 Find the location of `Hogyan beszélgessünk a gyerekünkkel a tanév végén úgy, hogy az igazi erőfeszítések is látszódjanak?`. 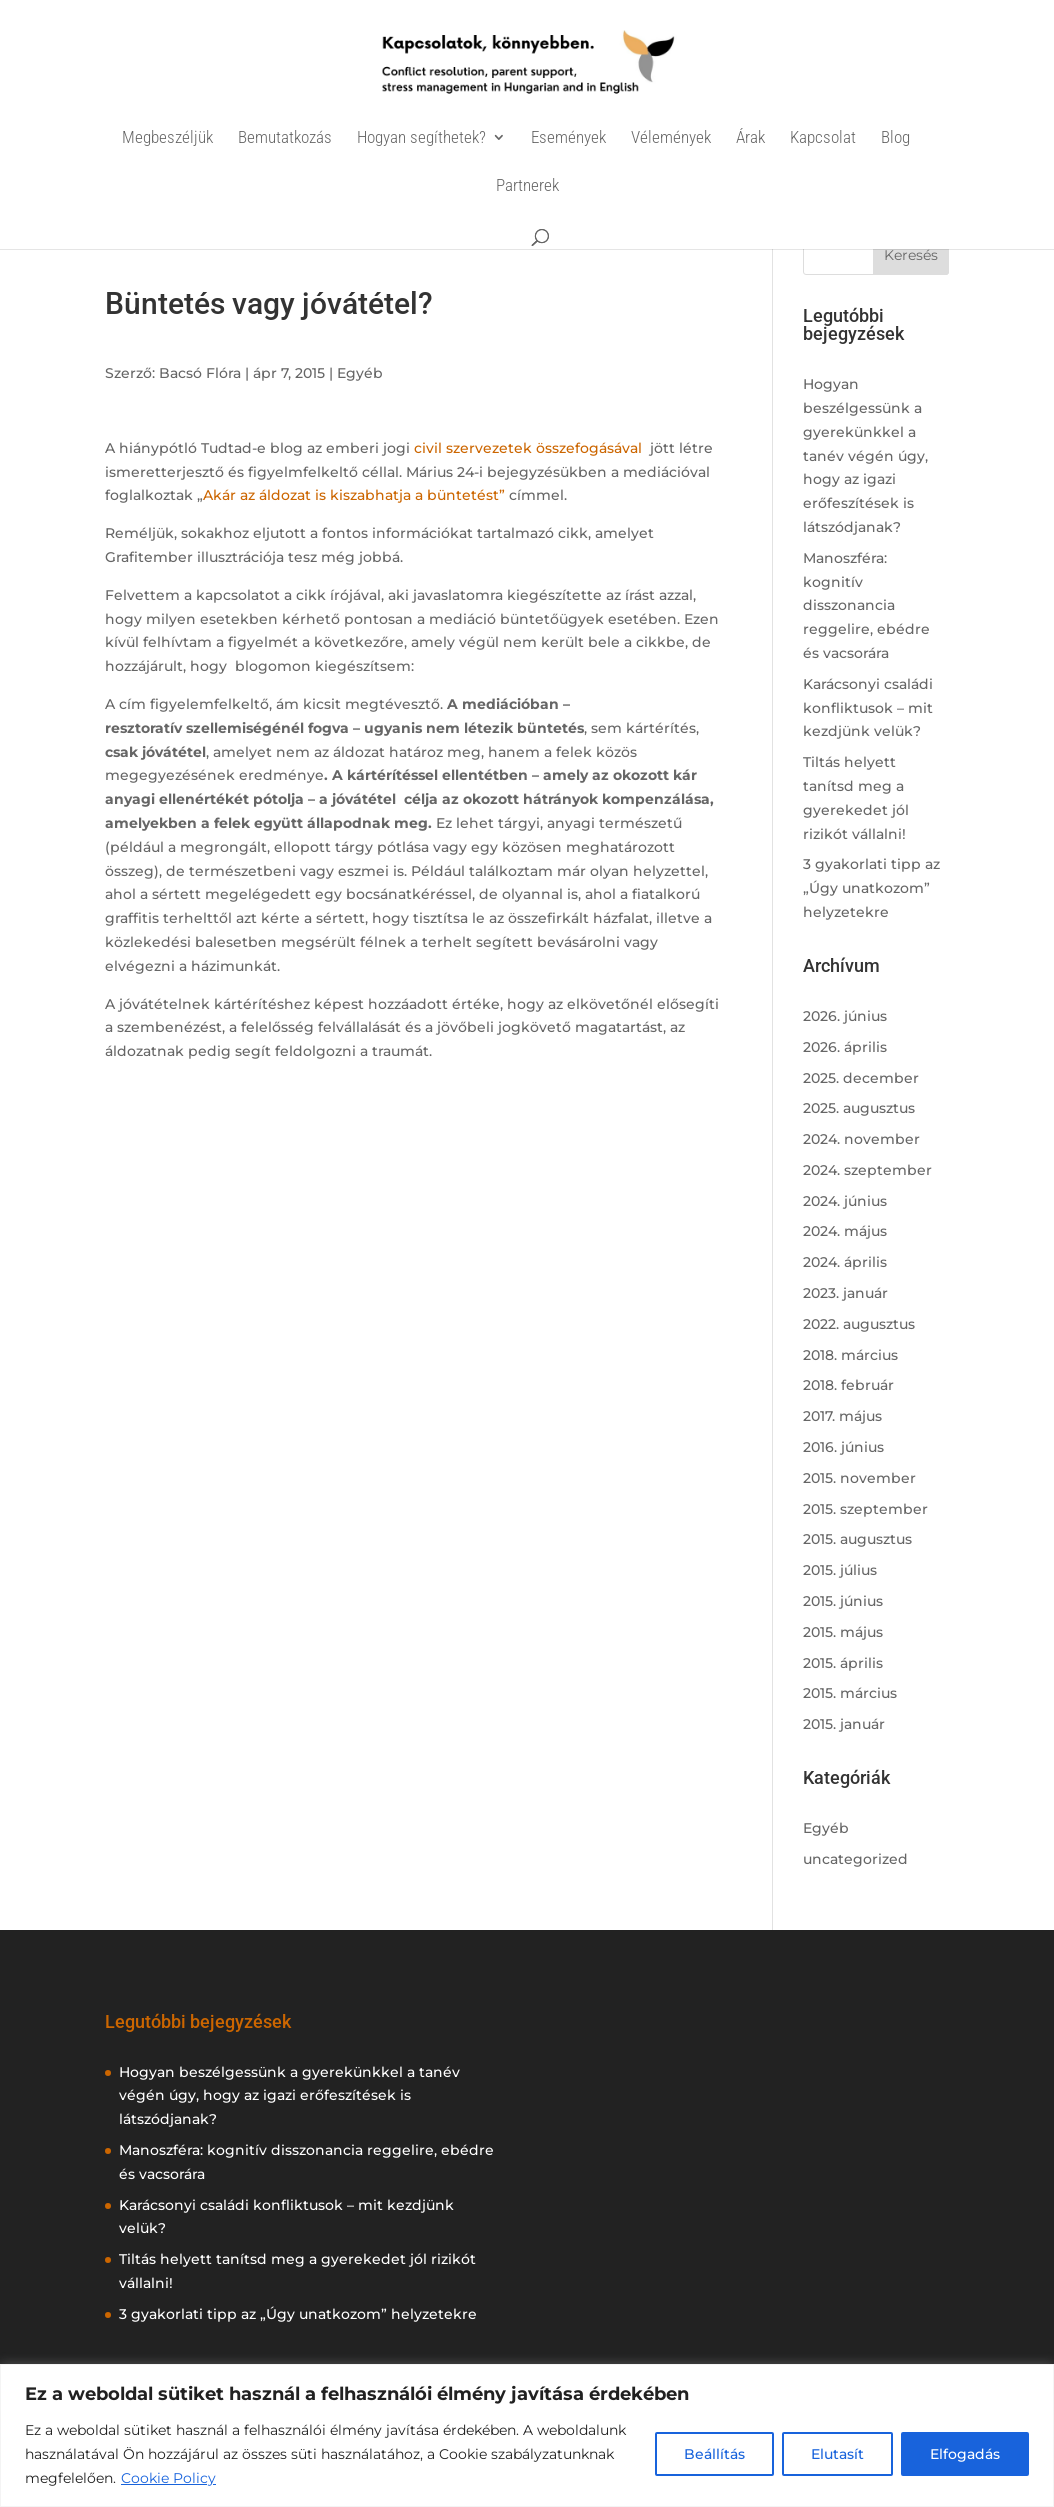

Hogyan beszélgessünk a gyerekünkkel a tanév végén úgy, hogy az igazi erőfeszítések is látszódjanak? is located at coordinates (865, 455).